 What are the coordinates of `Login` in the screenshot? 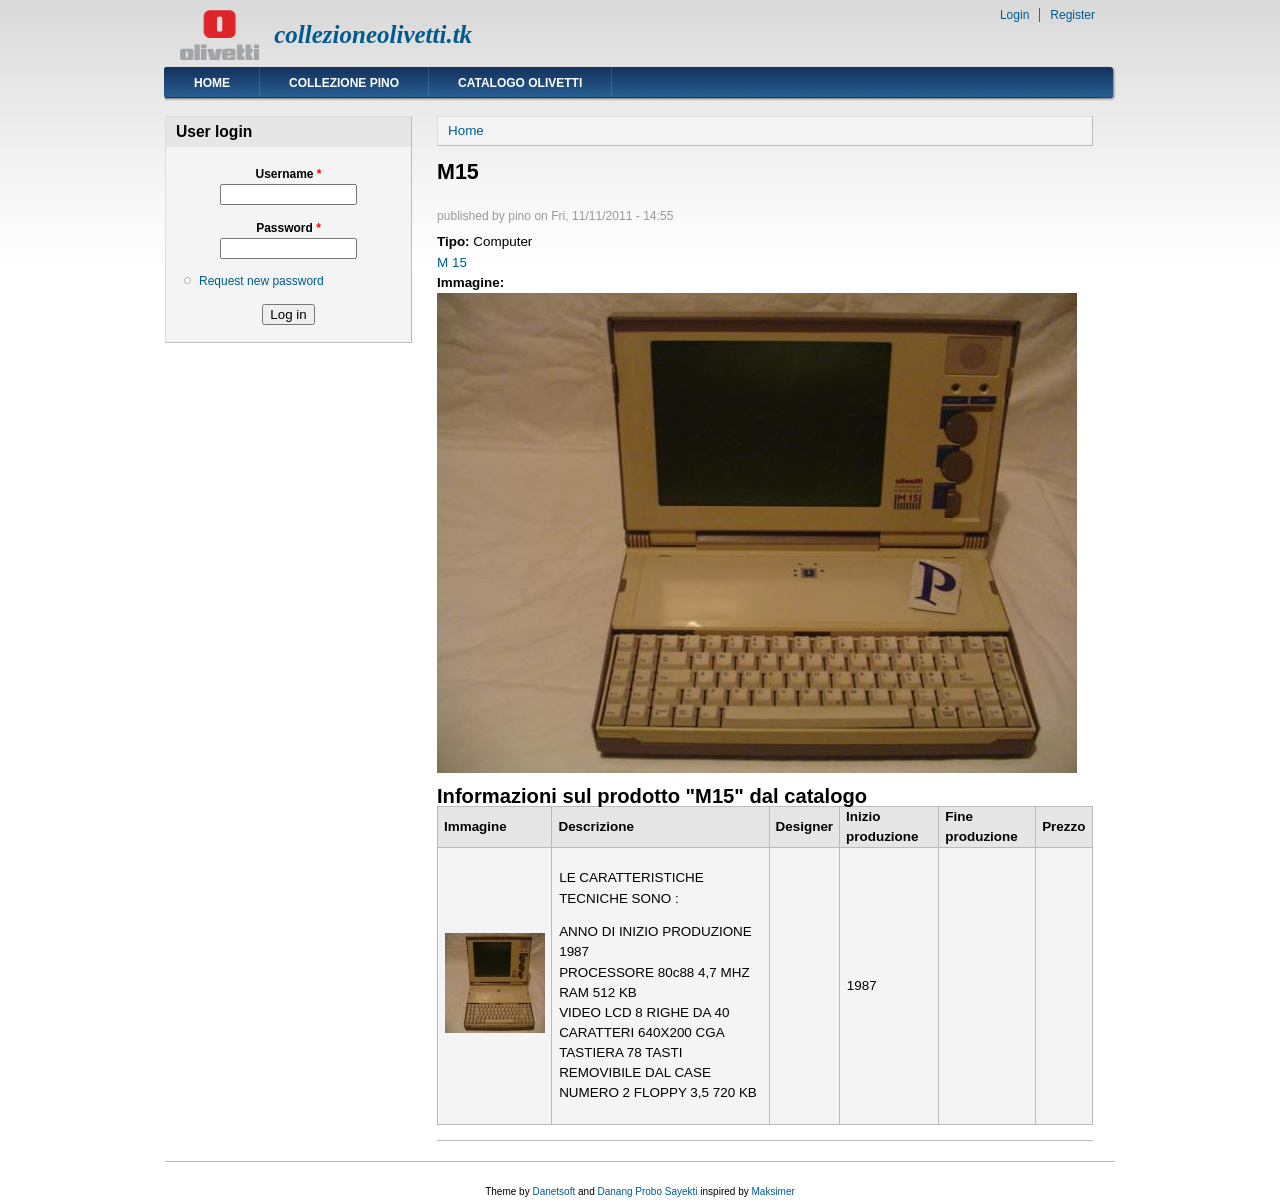 It's located at (1014, 15).